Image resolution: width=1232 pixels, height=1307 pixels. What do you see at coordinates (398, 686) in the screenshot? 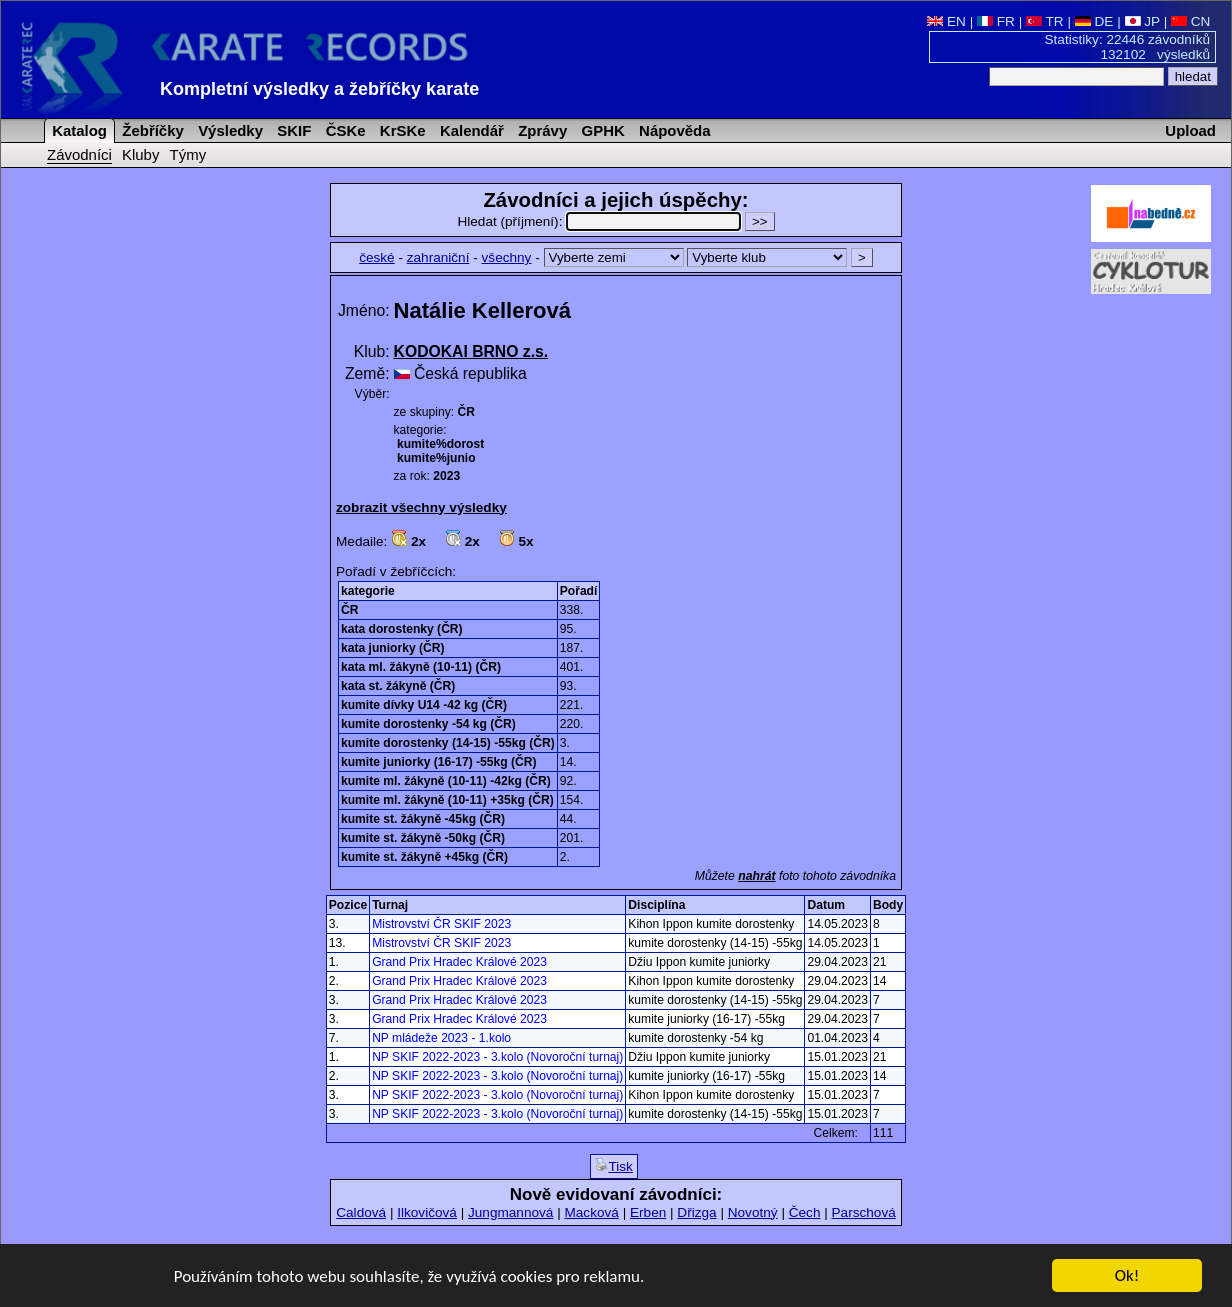
I see `kata st. žákyně (ČR)` at bounding box center [398, 686].